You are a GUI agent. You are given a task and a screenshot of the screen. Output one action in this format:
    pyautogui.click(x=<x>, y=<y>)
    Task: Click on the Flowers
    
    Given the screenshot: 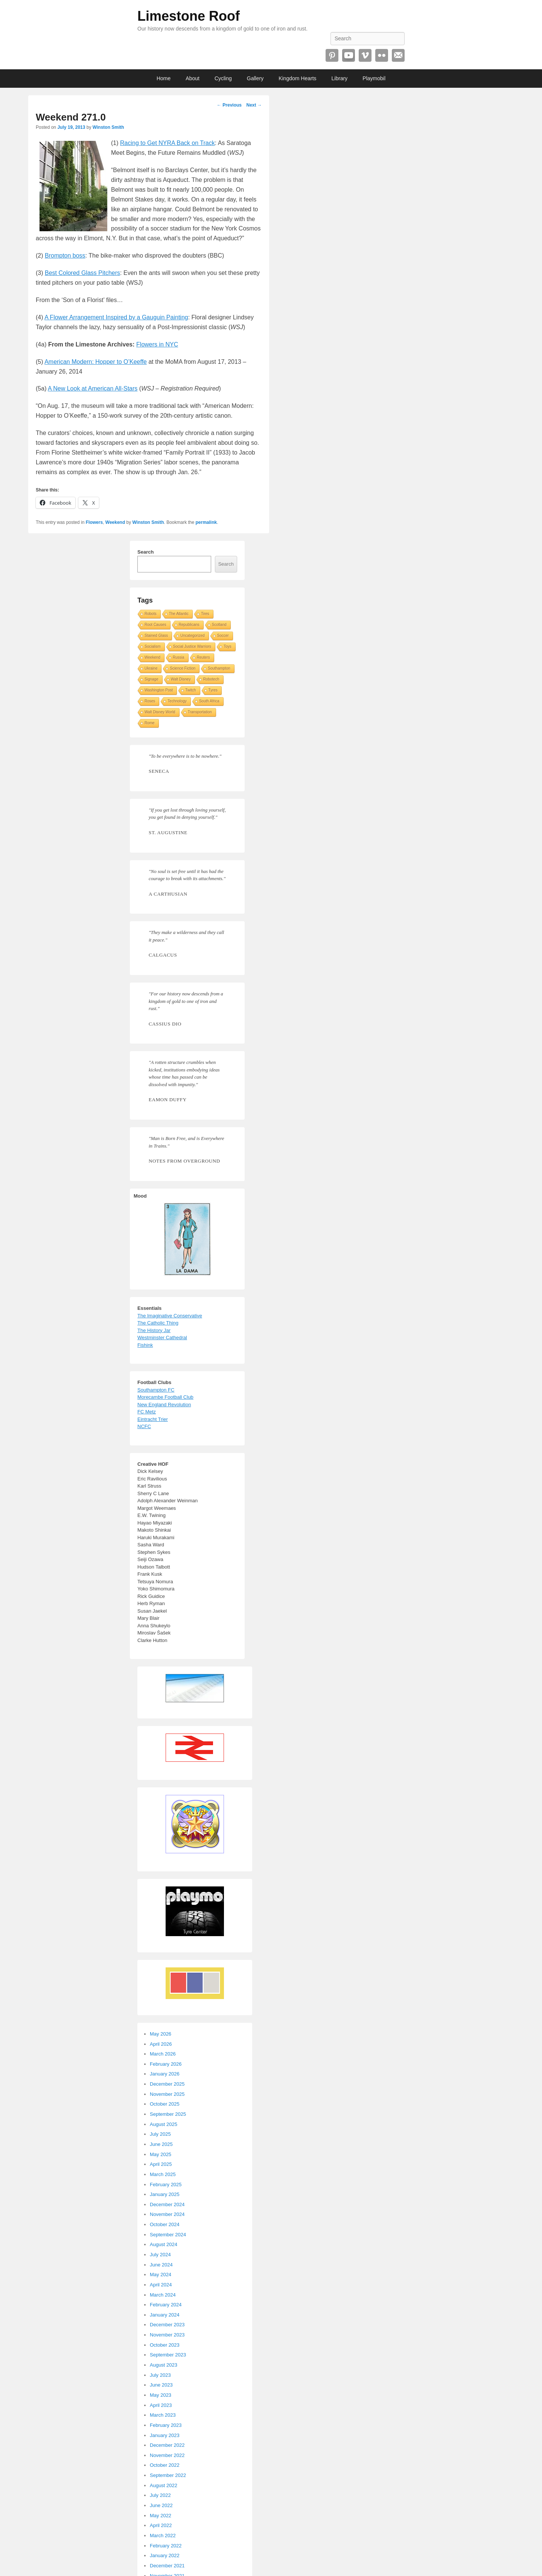 What is the action you would take?
    pyautogui.click(x=94, y=522)
    